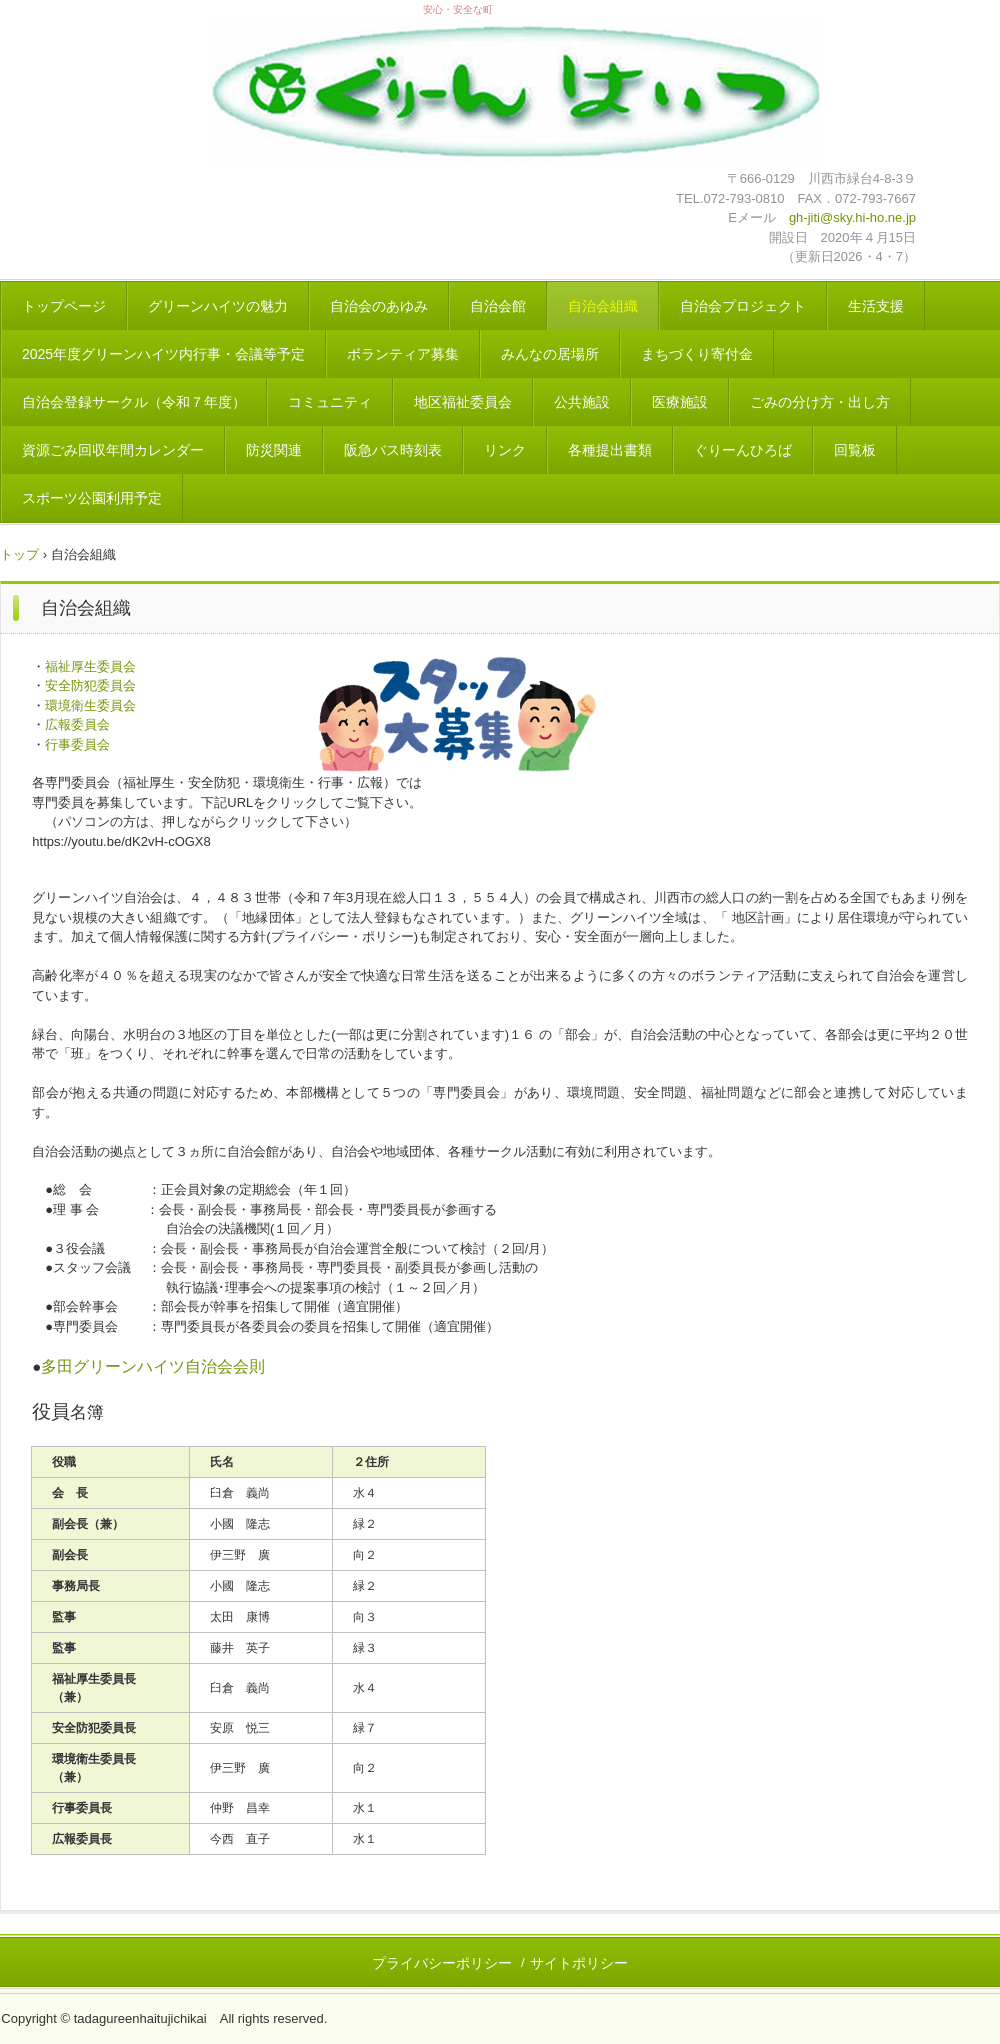  I want to click on スポーツ公園利用予定, so click(92, 498).